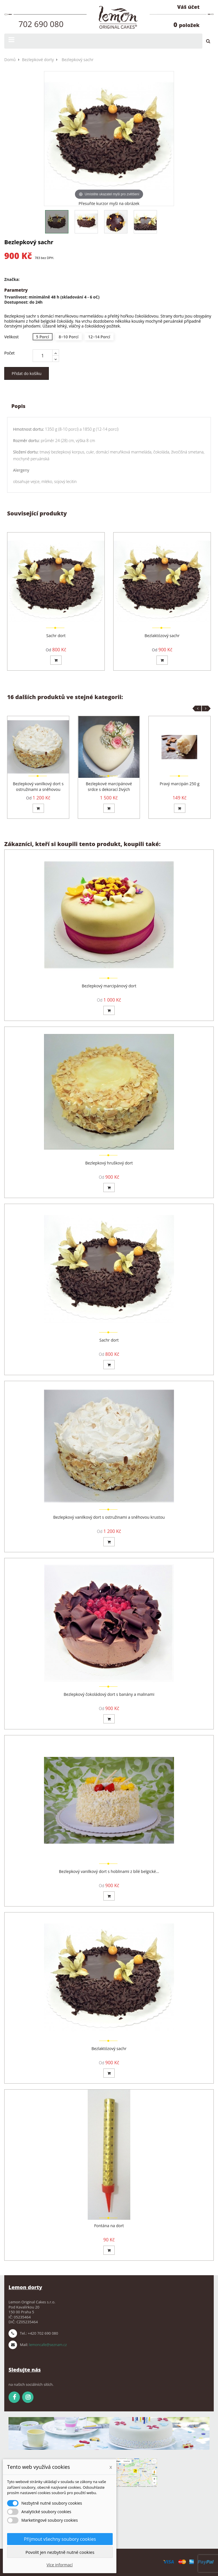 The width and height of the screenshot is (218, 2576). What do you see at coordinates (109, 1163) in the screenshot?
I see `Bezlepkový hruškový dort` at bounding box center [109, 1163].